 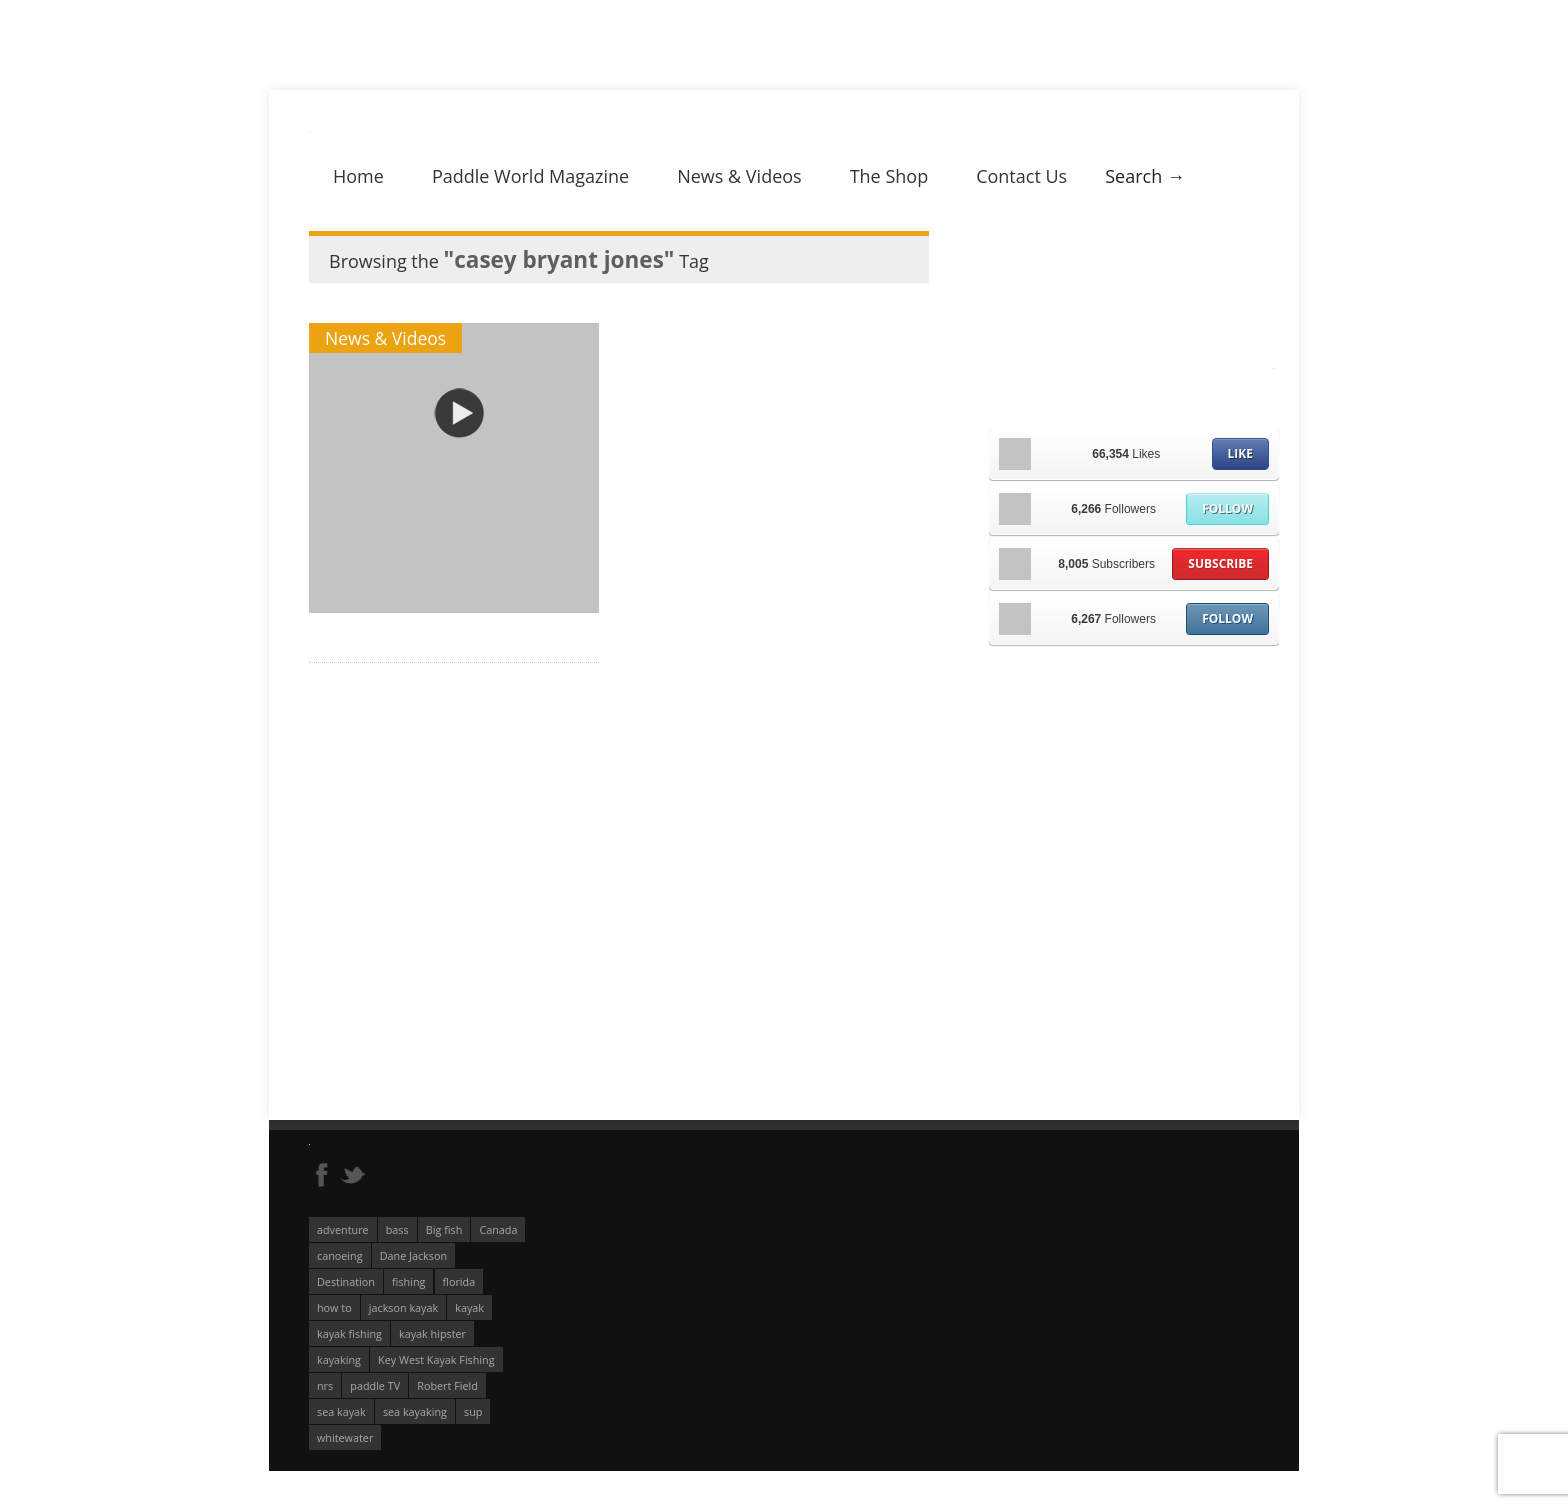 What do you see at coordinates (358, 176) in the screenshot?
I see `Home` at bounding box center [358, 176].